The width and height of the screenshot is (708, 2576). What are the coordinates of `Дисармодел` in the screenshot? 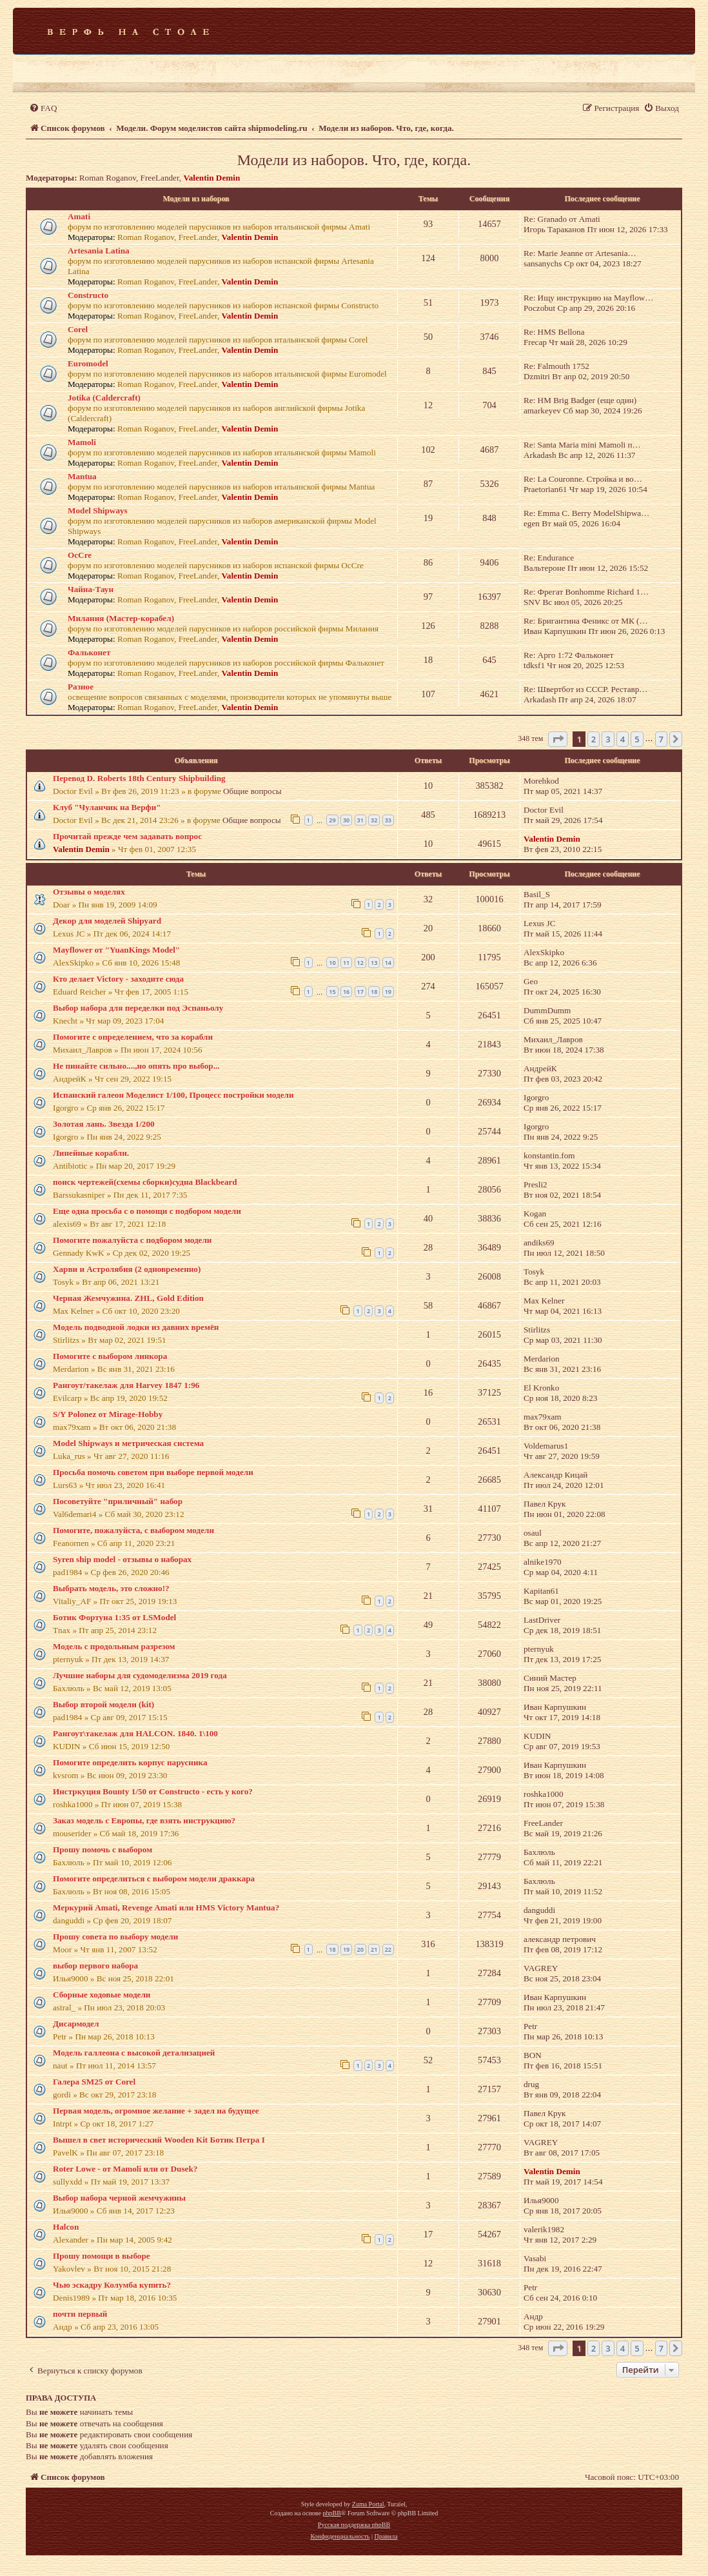 It's located at (76, 2023).